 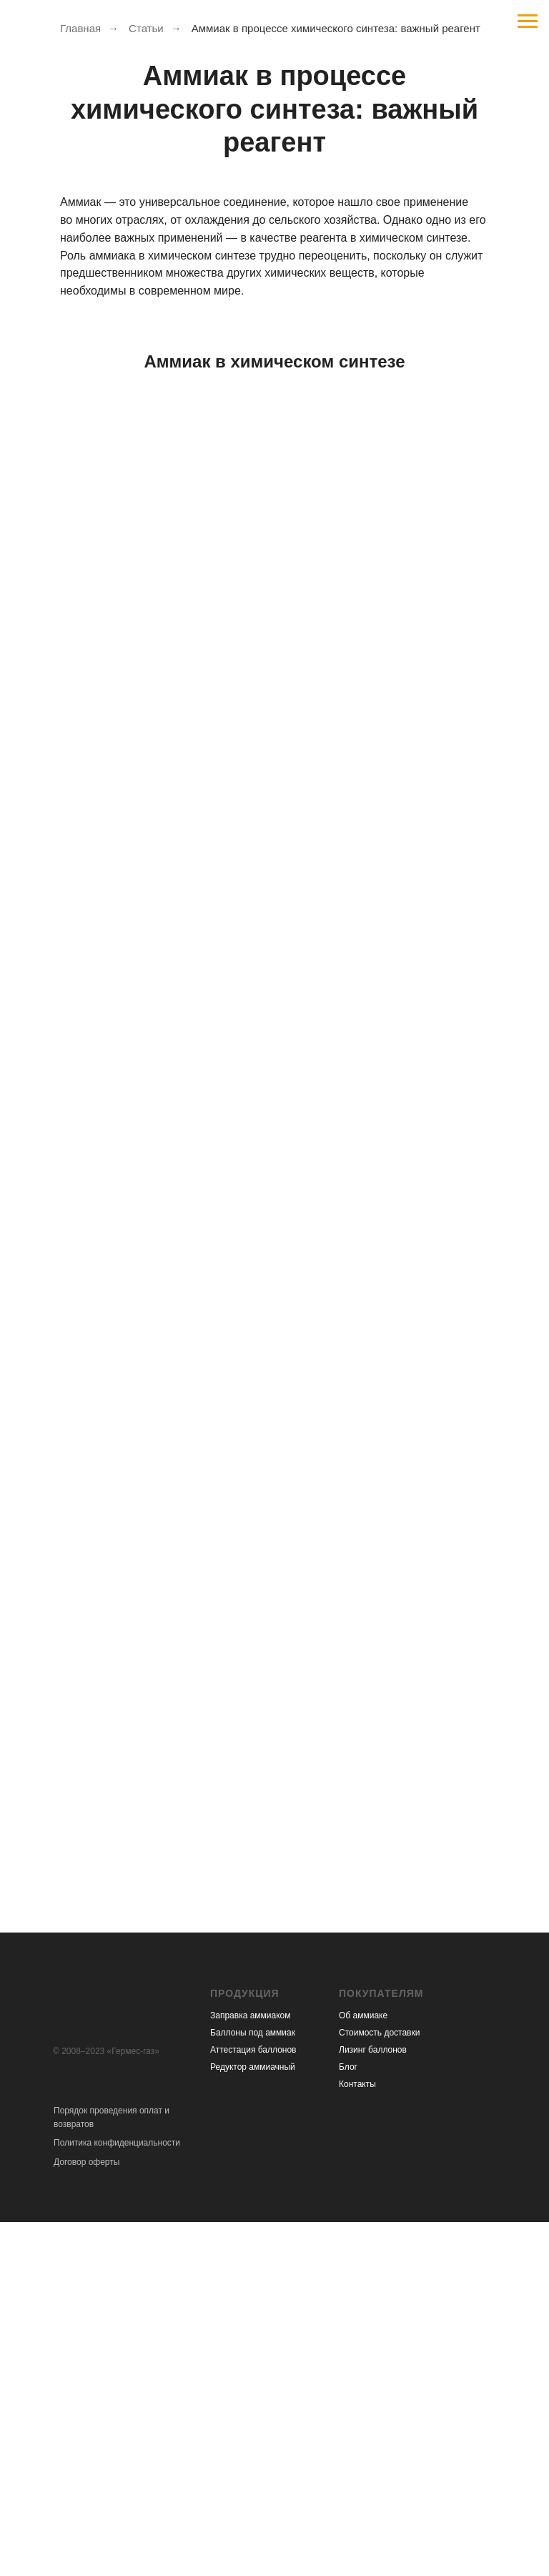 I want to click on Договор оферты, so click(x=86, y=2162).